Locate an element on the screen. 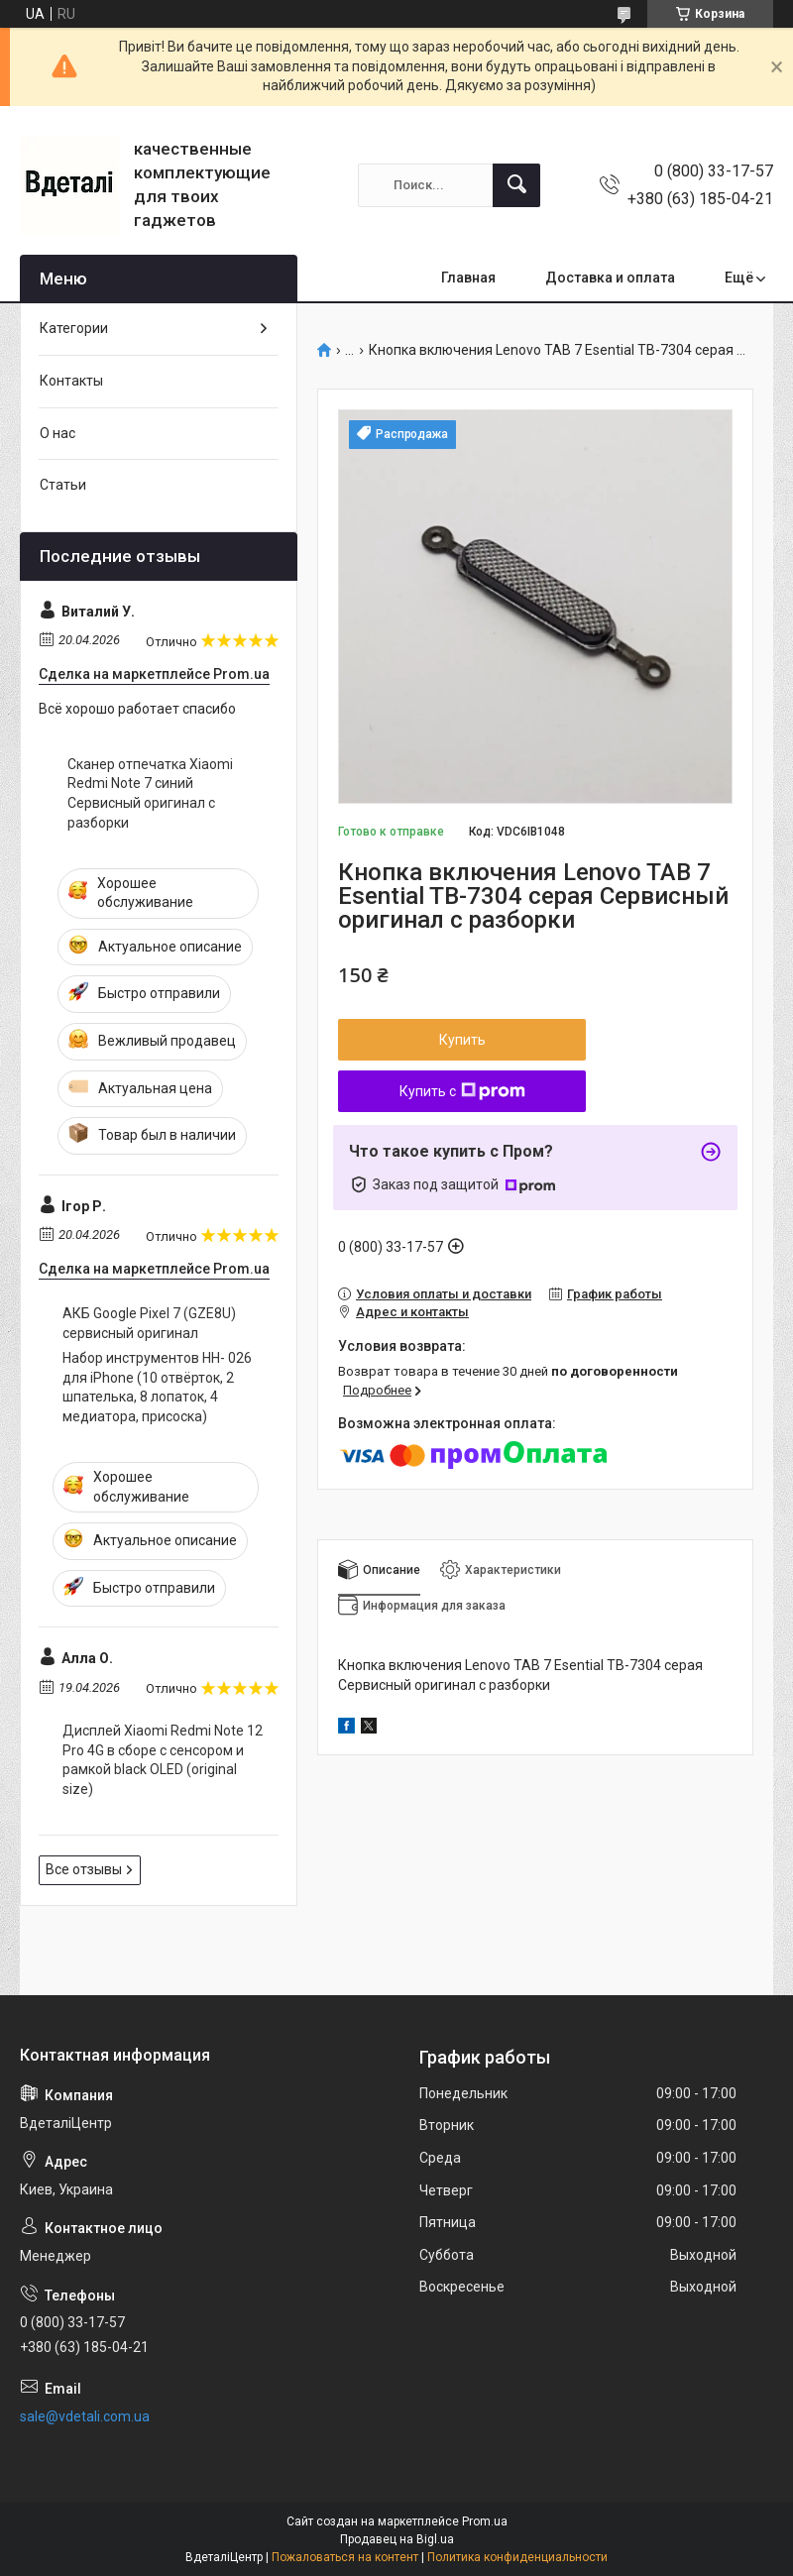 The height and width of the screenshot is (2576, 793). Пожаловаться на контент is located at coordinates (345, 2557).